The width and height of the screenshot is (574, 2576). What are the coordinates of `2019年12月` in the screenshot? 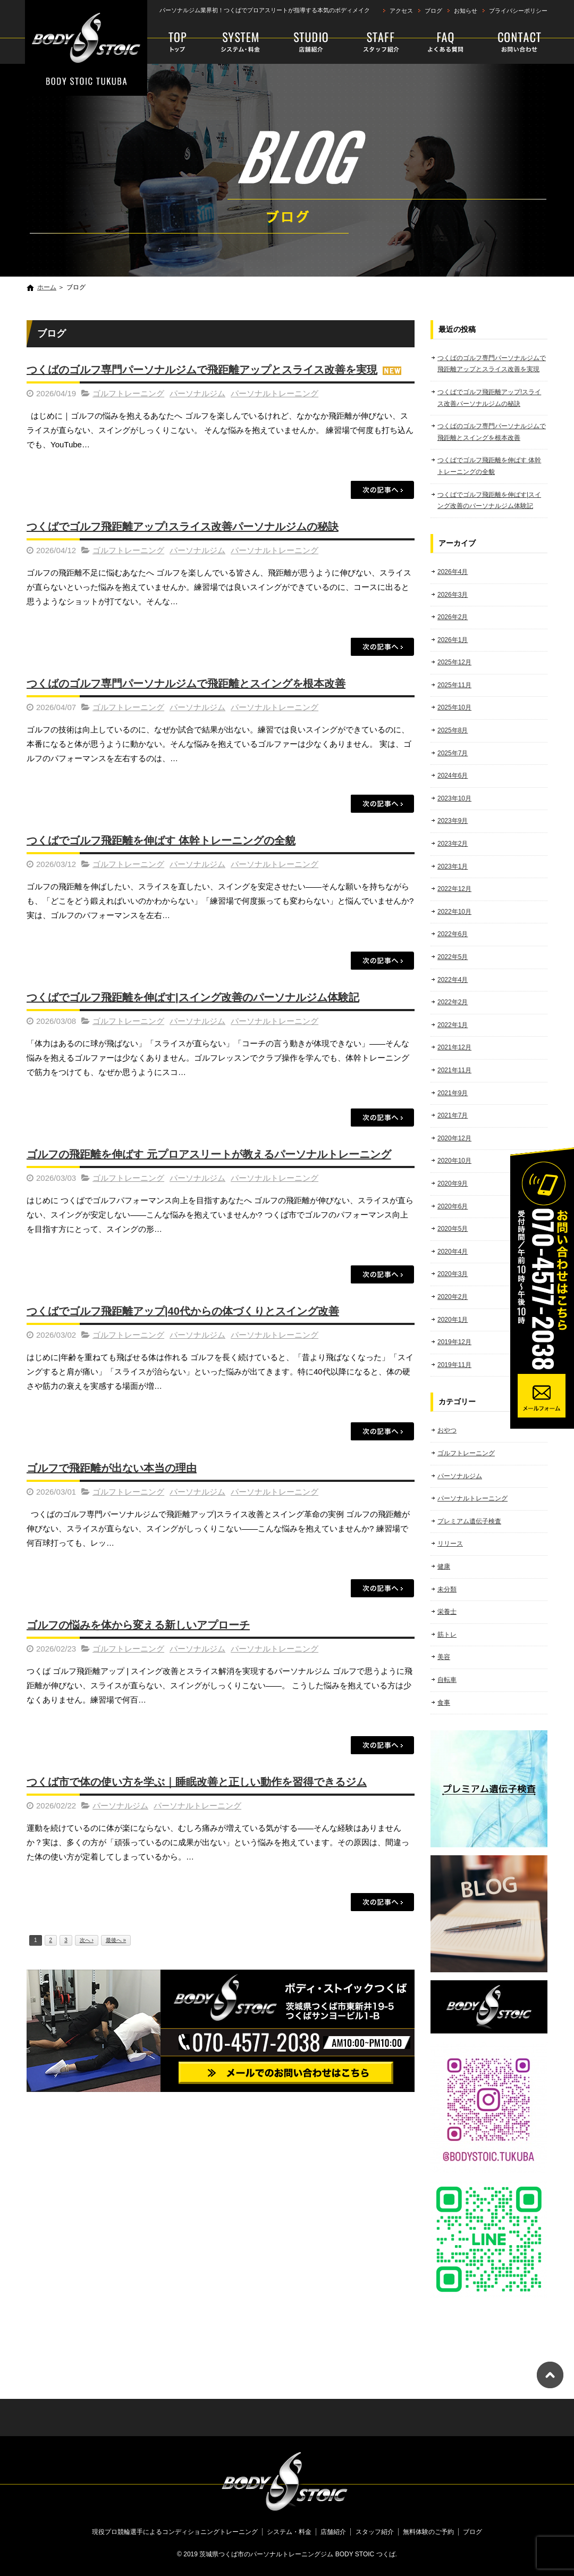 It's located at (454, 1342).